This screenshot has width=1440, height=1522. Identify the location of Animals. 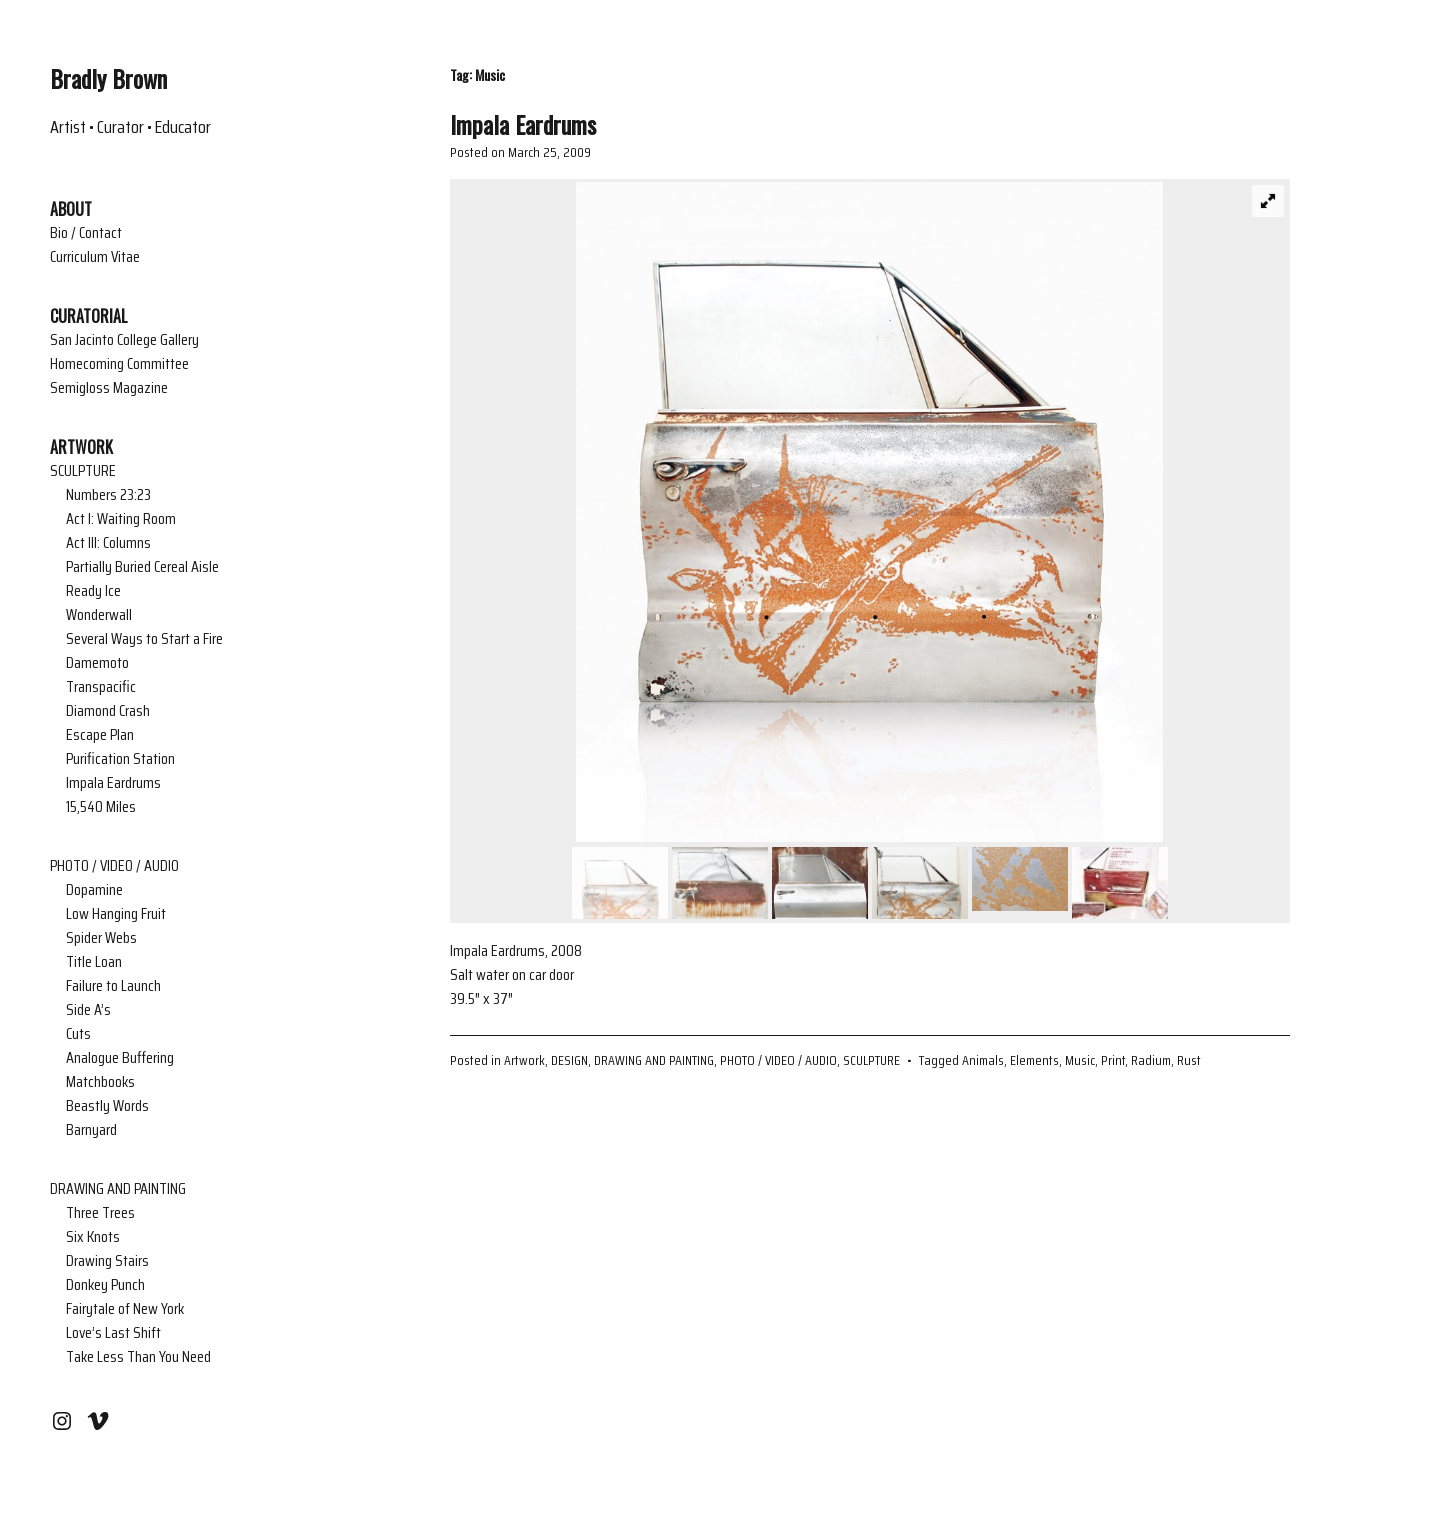
(983, 1060).